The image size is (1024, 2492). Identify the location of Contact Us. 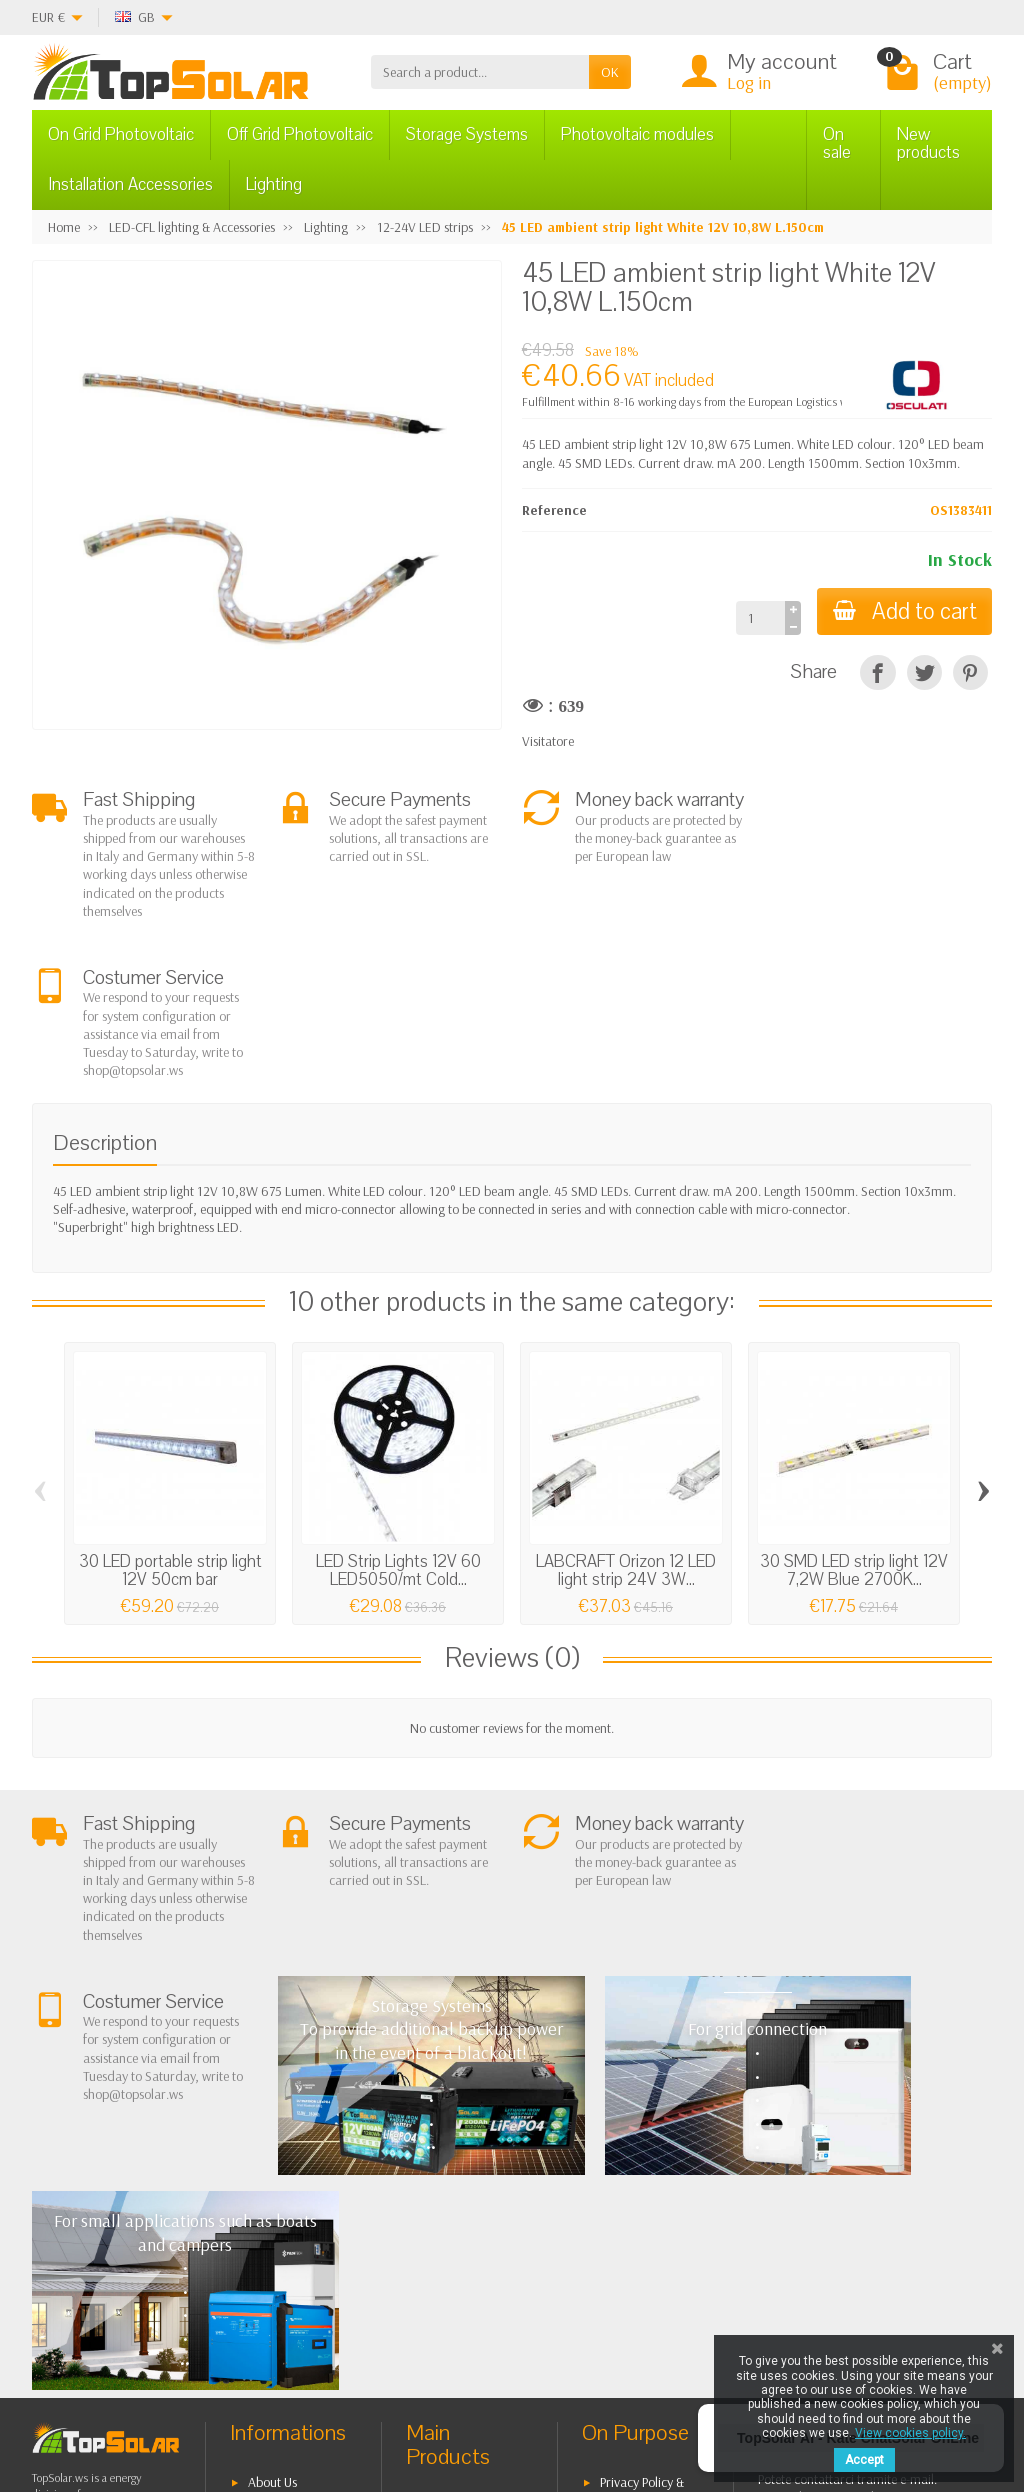
(629, 2176).